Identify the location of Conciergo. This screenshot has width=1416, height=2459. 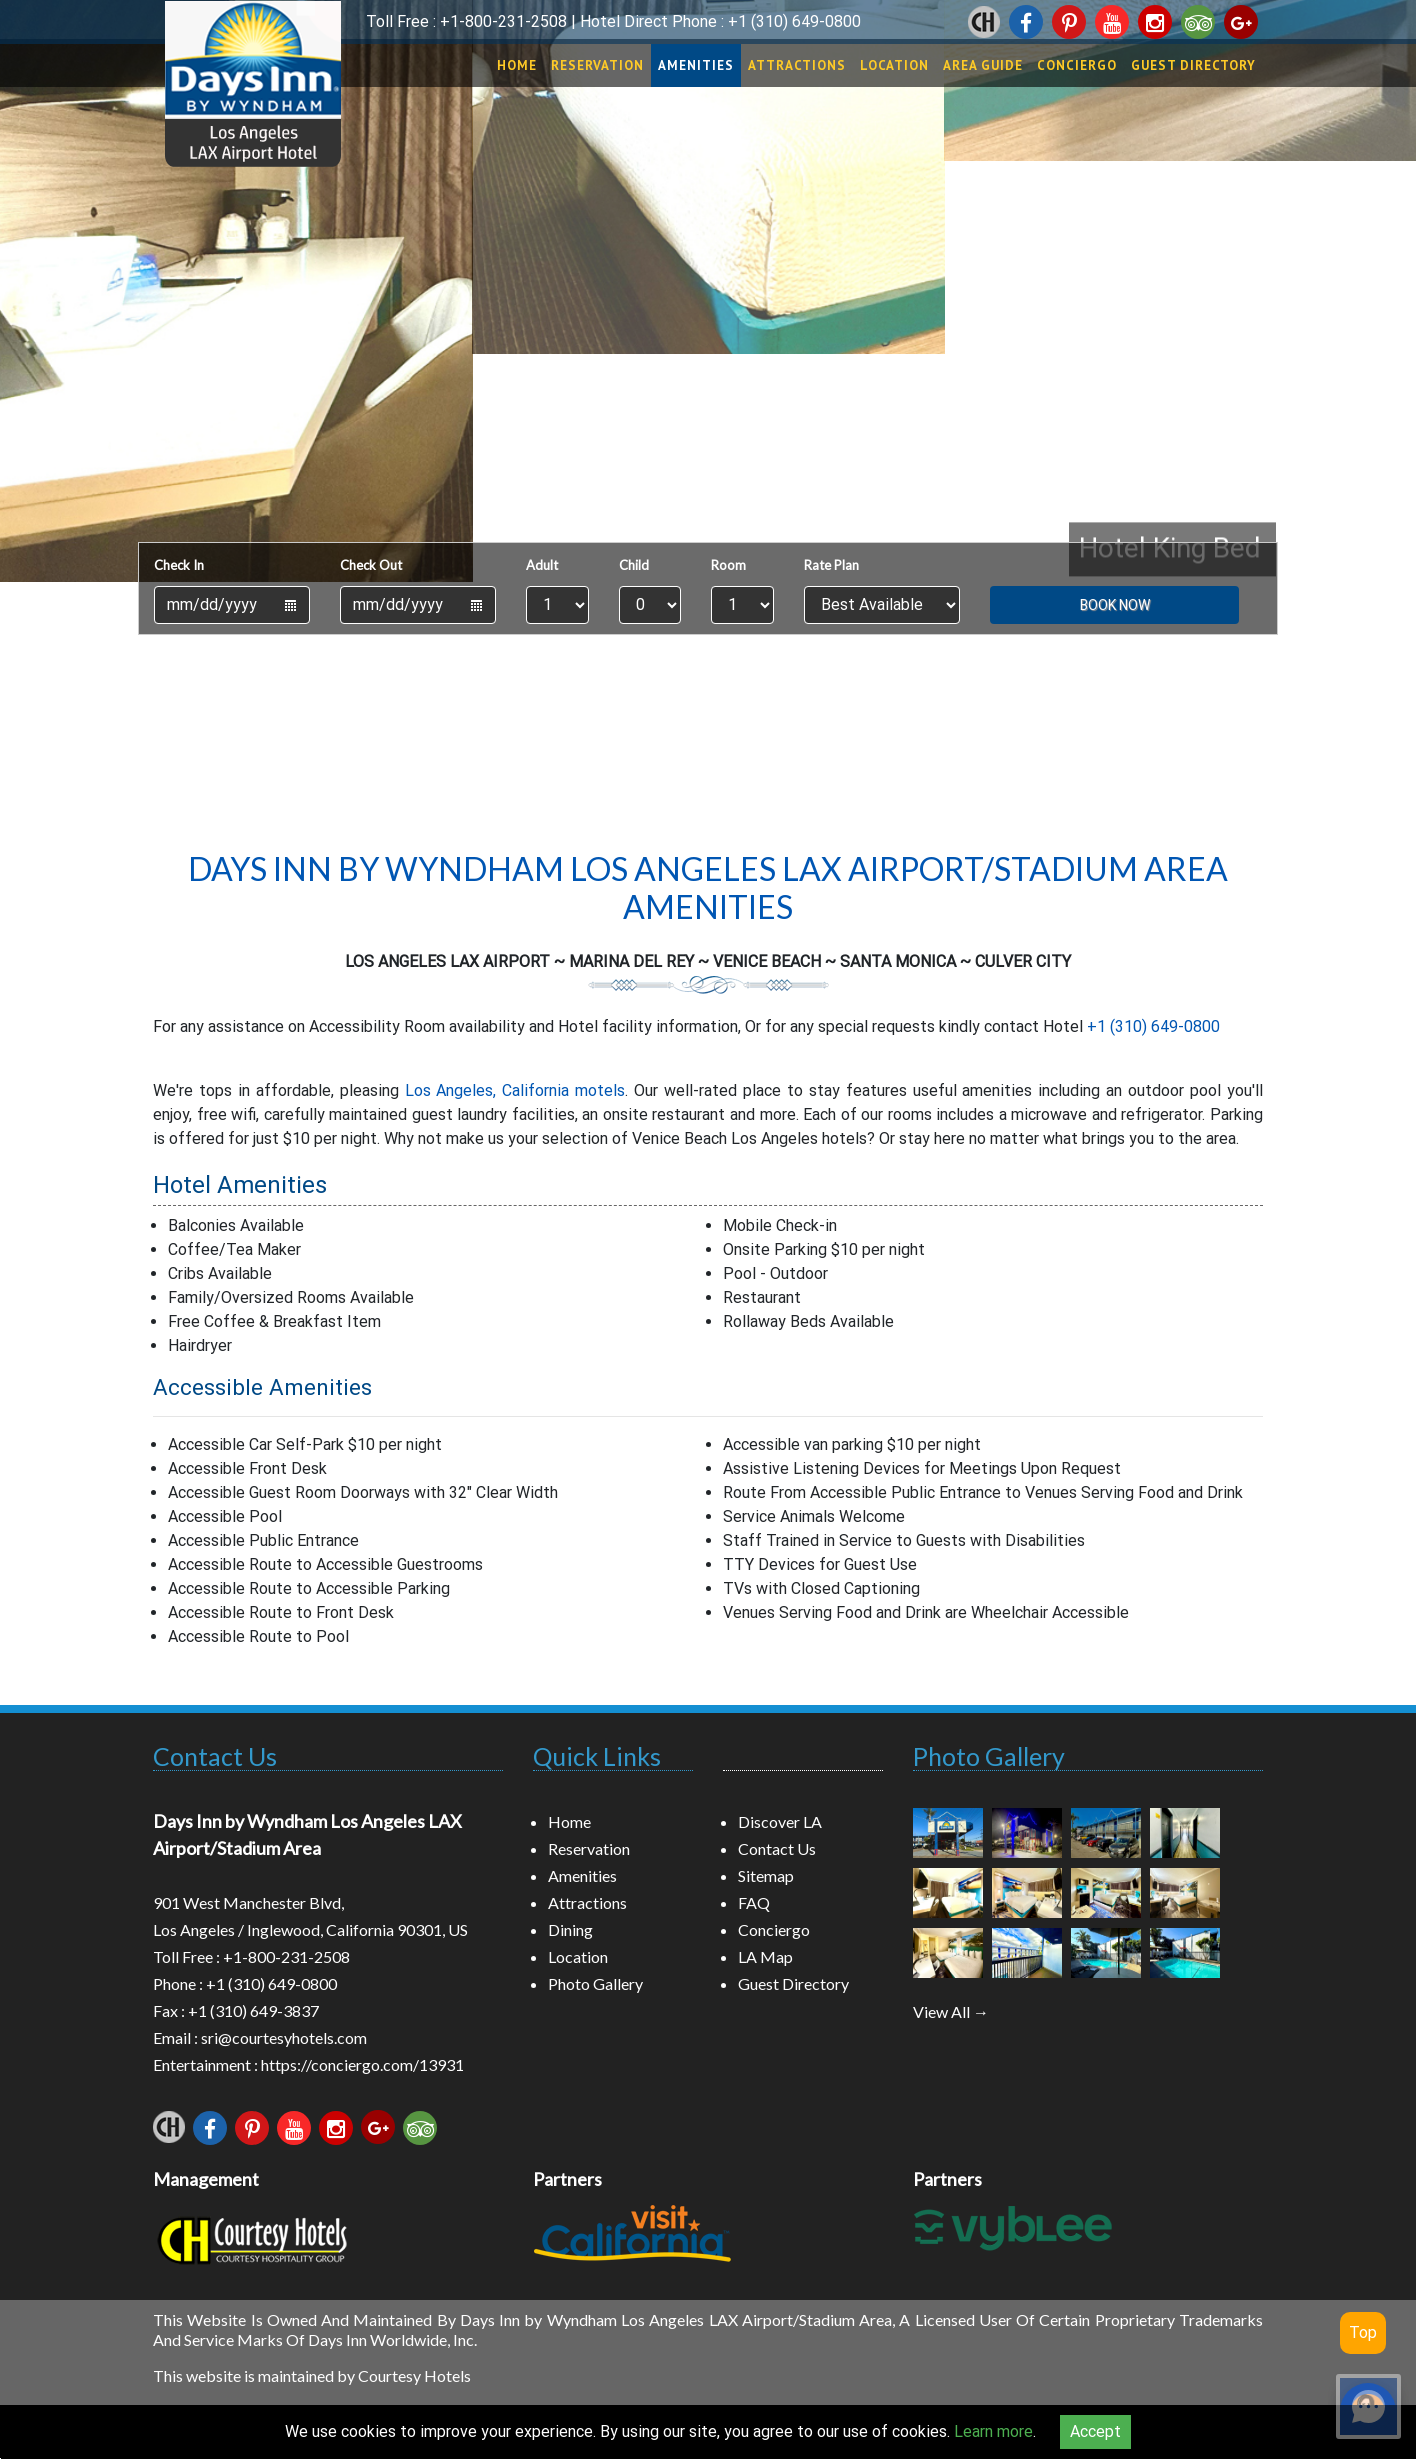
(1077, 65).